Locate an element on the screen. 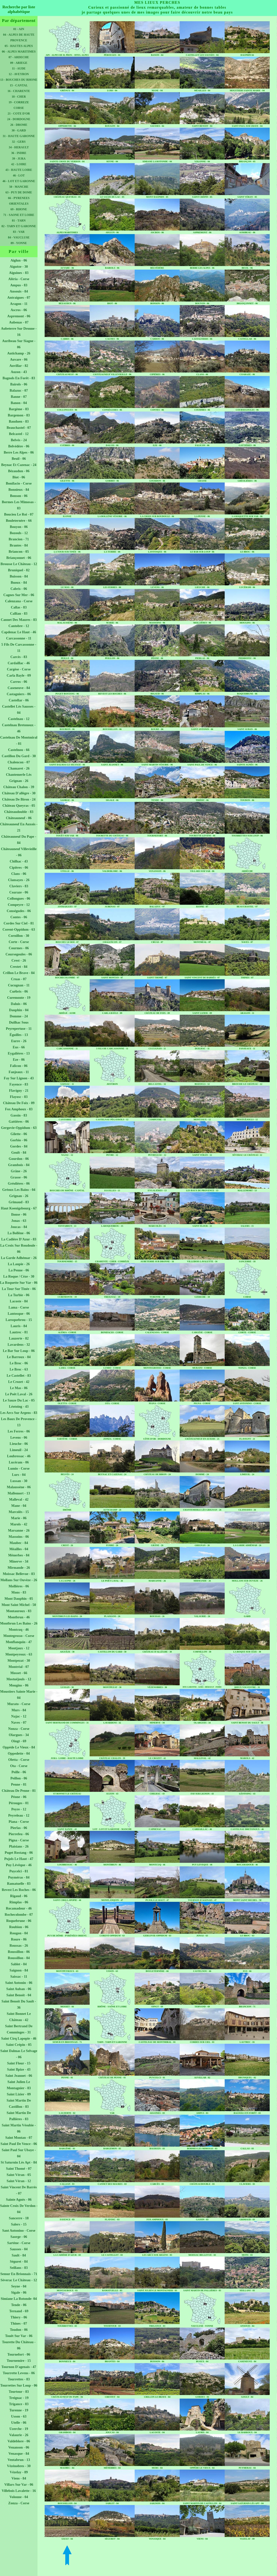  les ferres - 06 is located at coordinates (19, 1431).